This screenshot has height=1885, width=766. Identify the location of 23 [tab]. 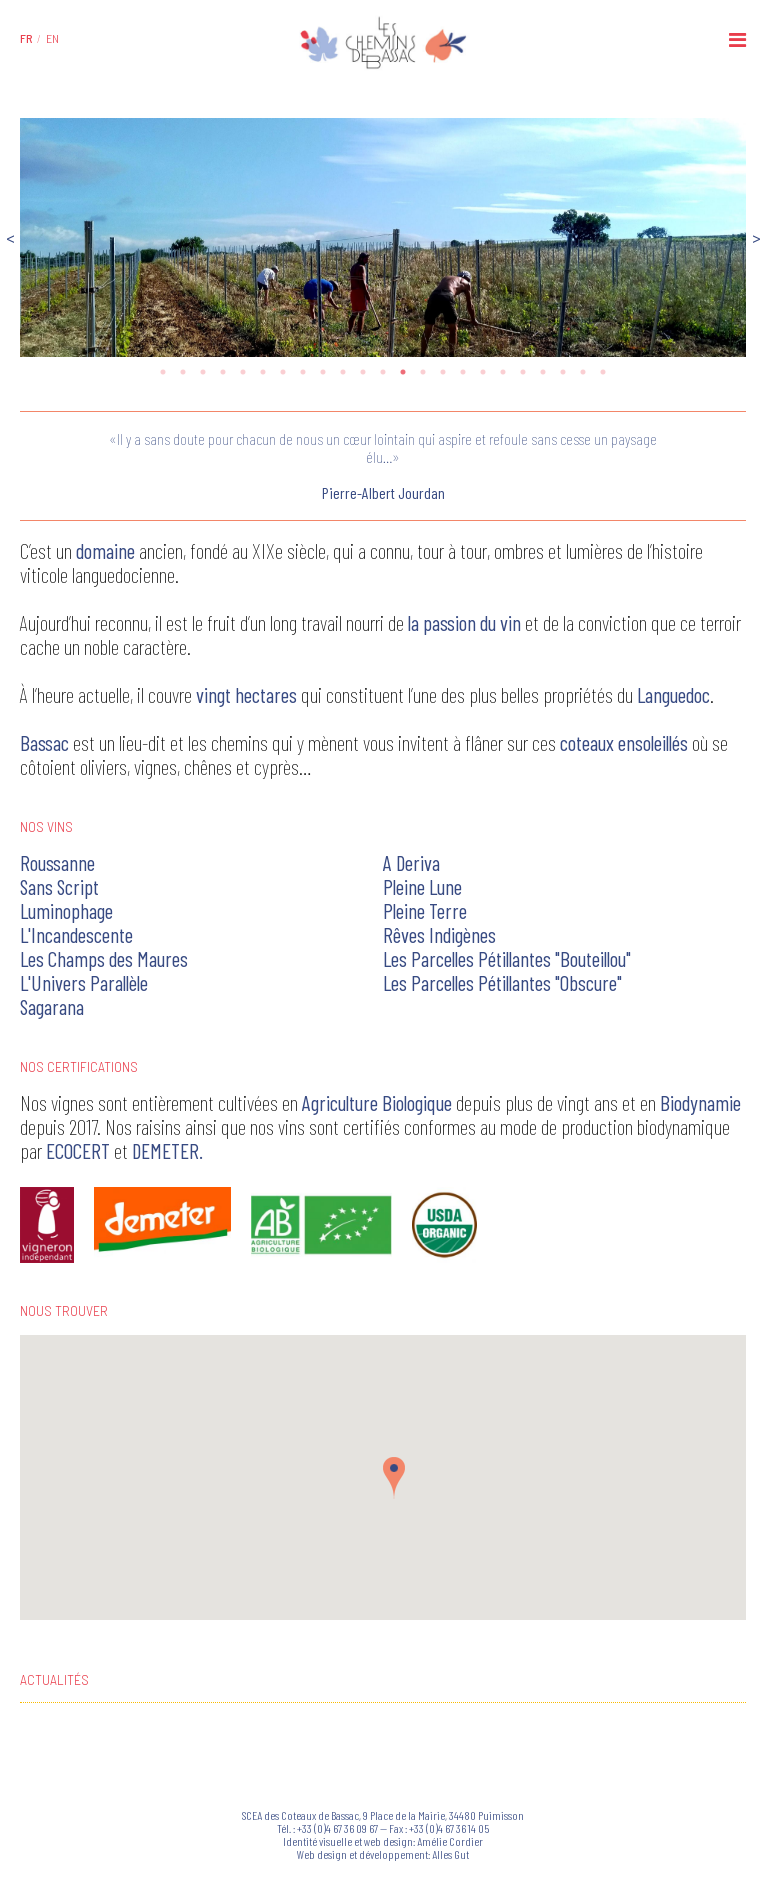
(603, 372).